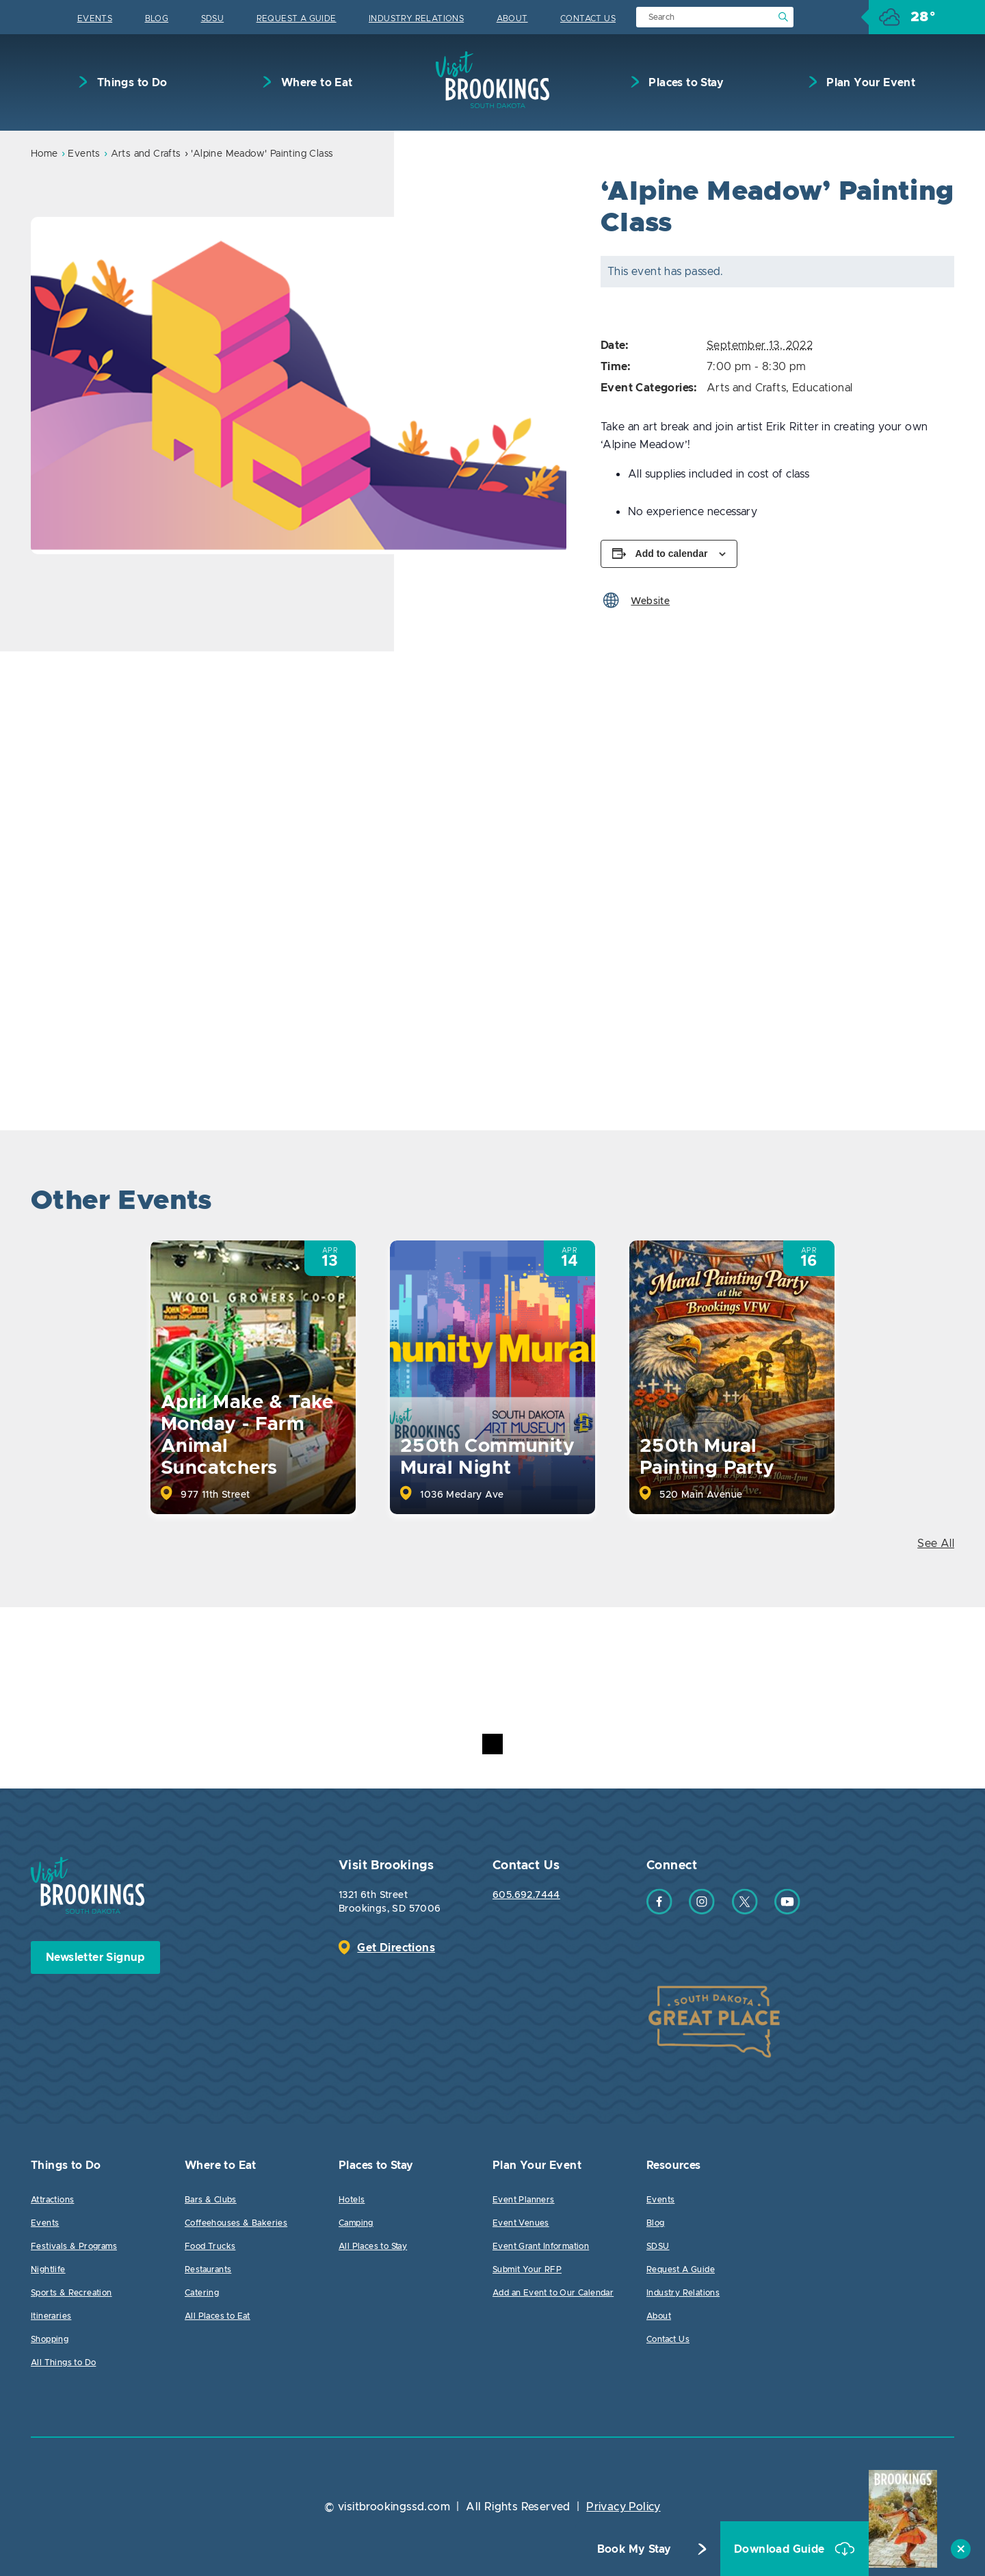  What do you see at coordinates (217, 2316) in the screenshot?
I see `All Places to Eat` at bounding box center [217, 2316].